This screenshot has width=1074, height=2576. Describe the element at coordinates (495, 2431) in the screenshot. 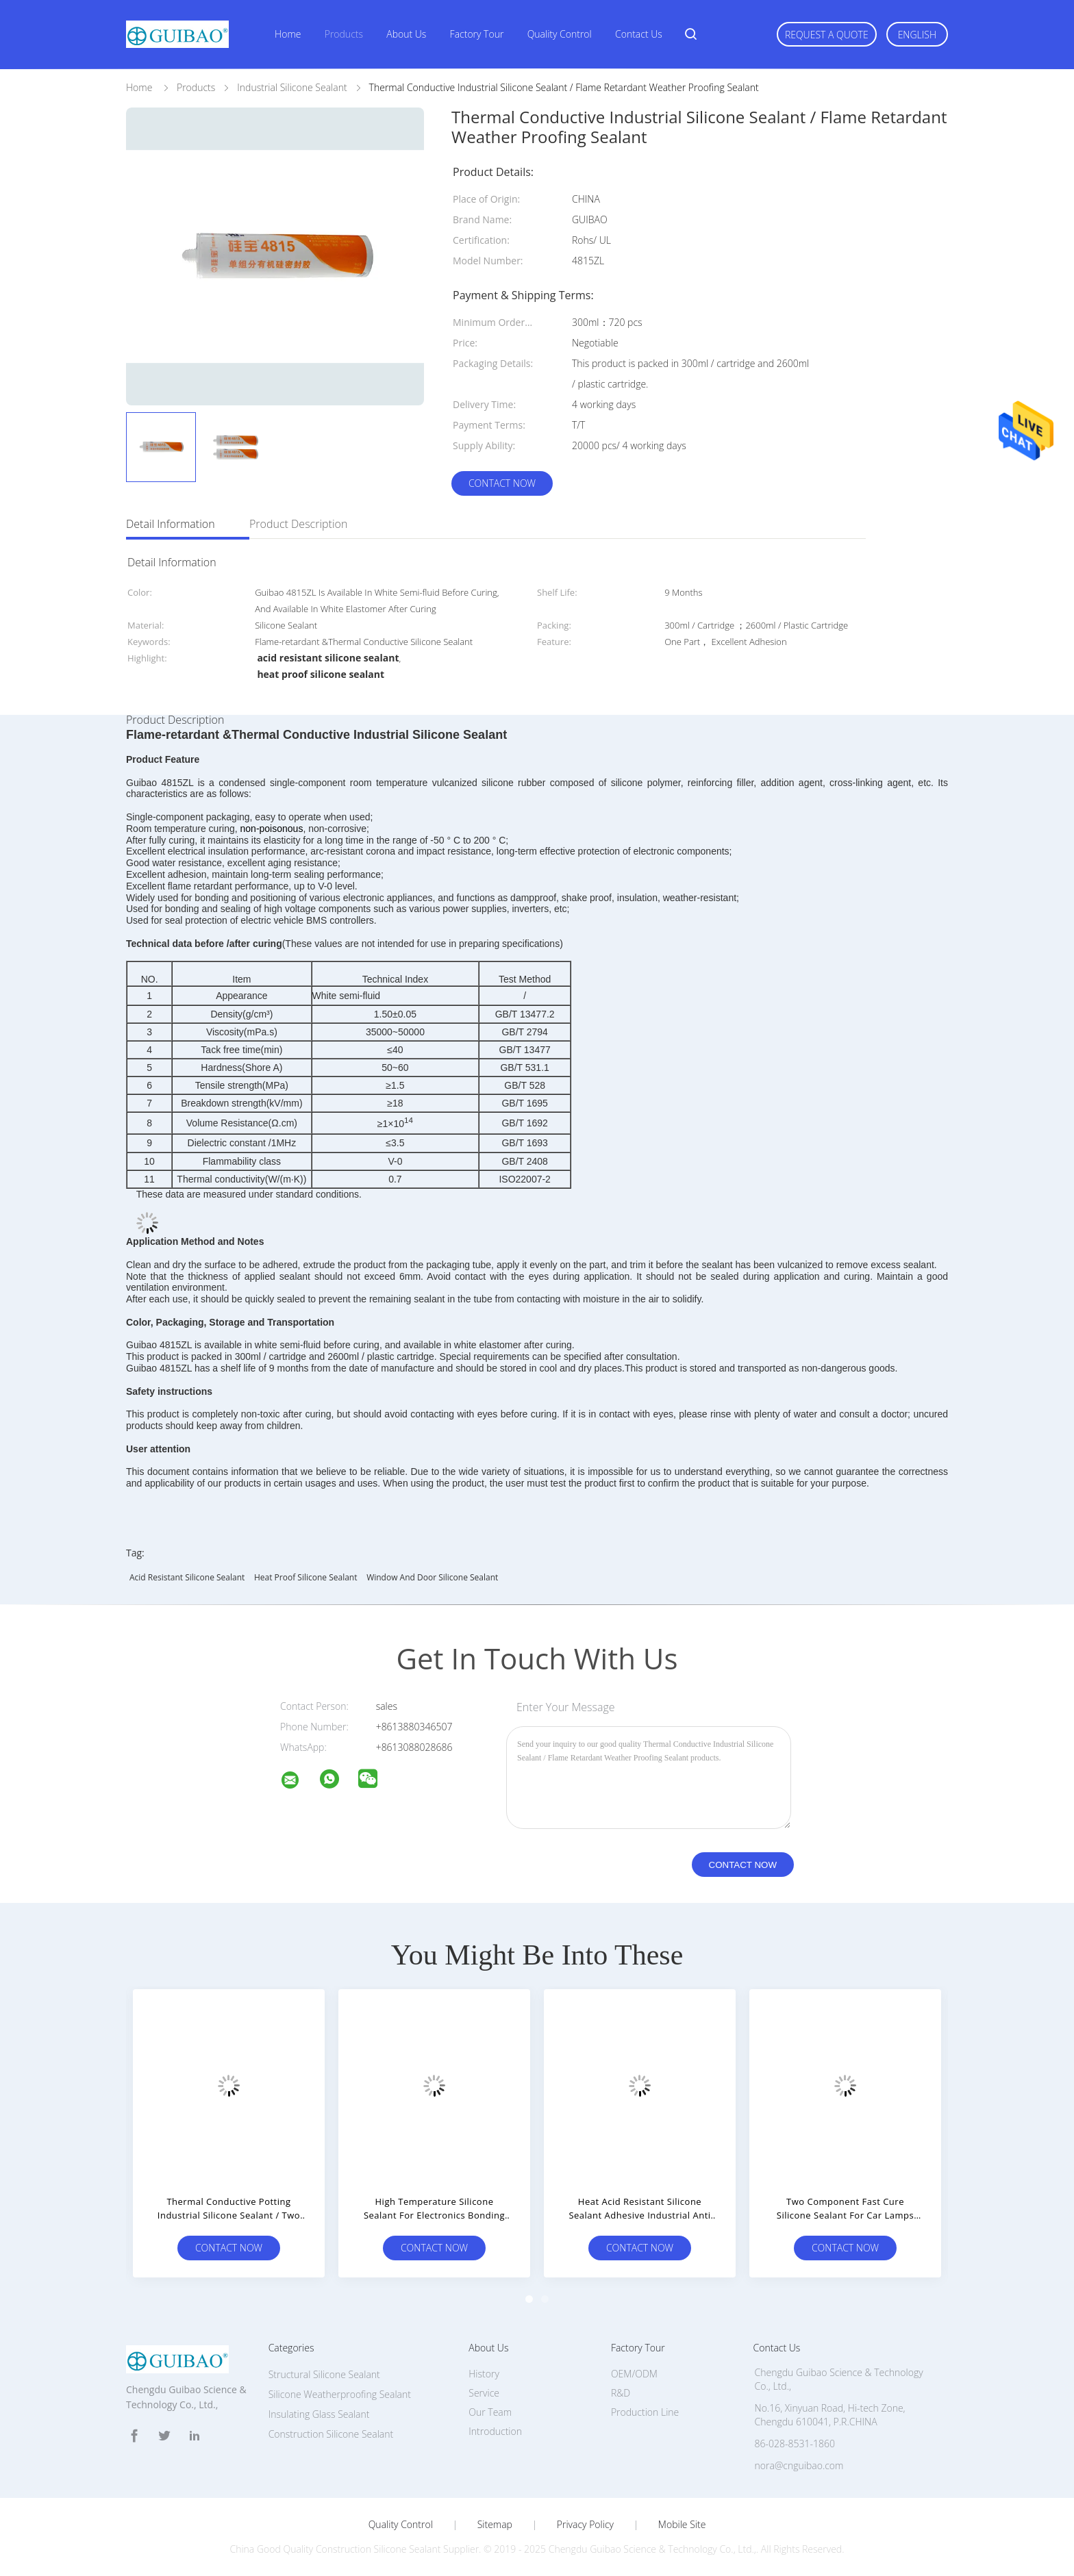

I see `Introduction` at that location.